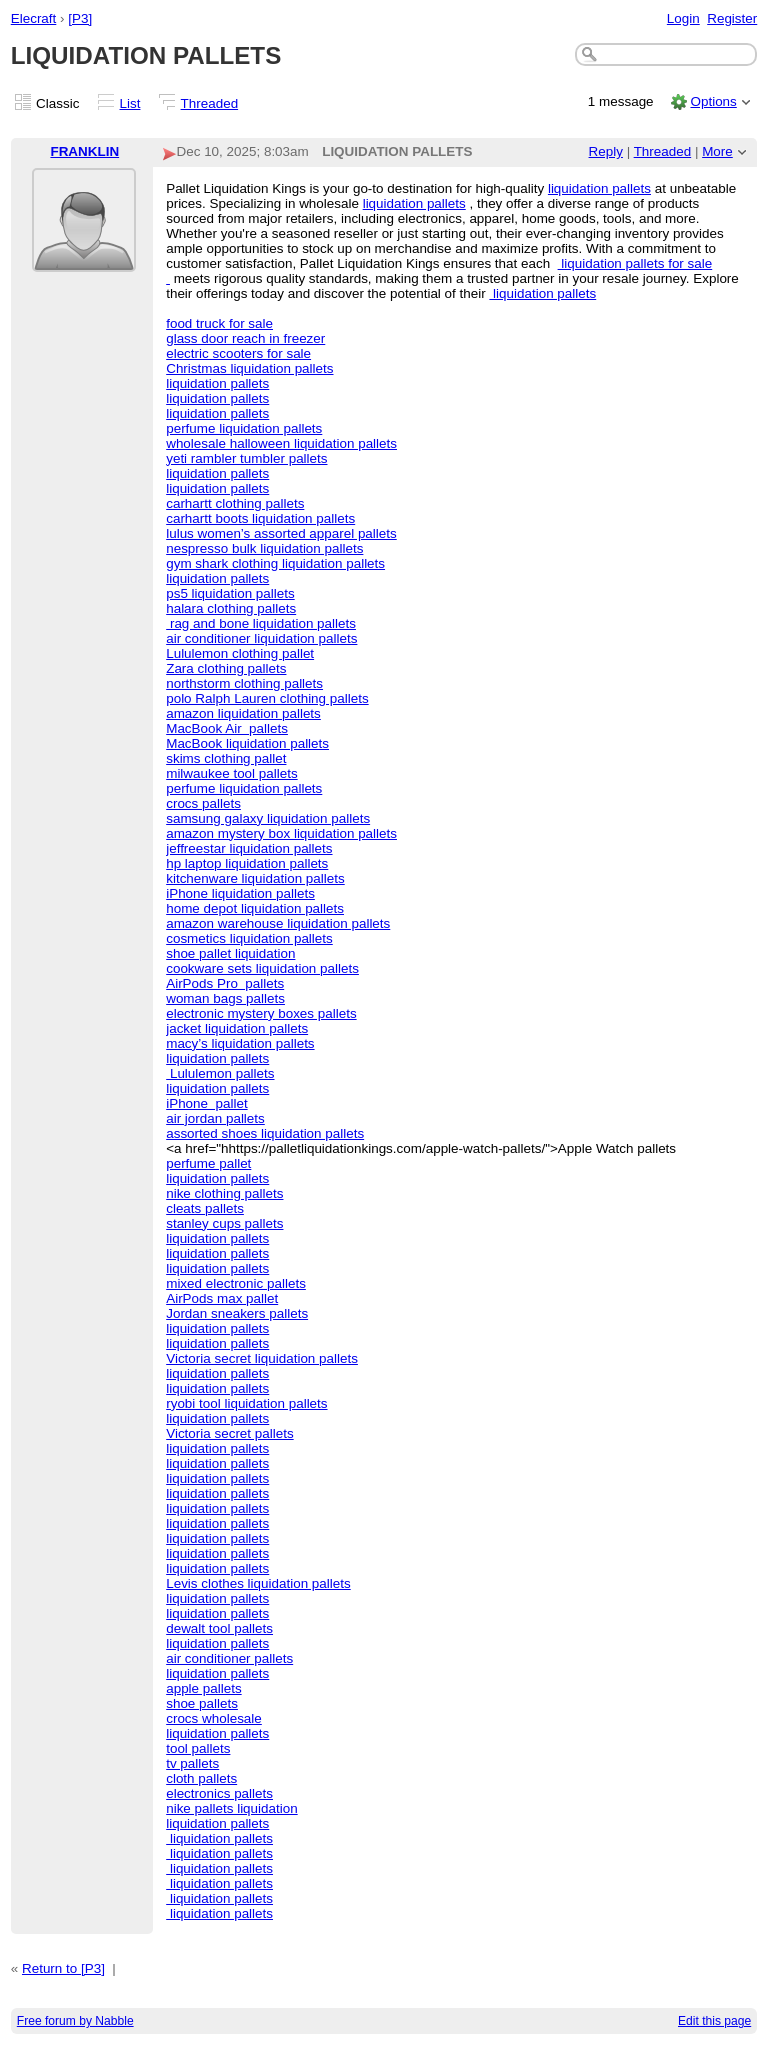  What do you see at coordinates (75, 2021) in the screenshot?
I see `Free forum by Nabble` at bounding box center [75, 2021].